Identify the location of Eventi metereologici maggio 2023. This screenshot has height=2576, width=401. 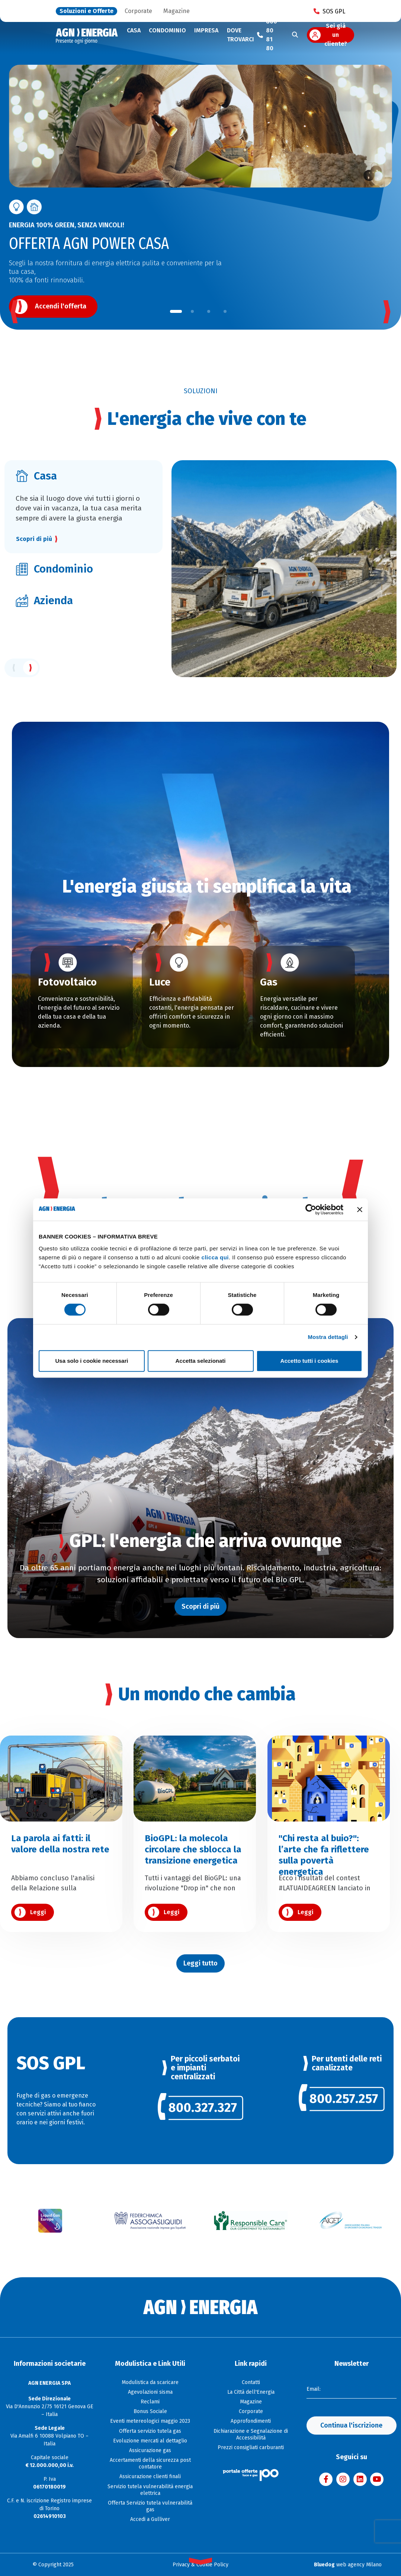
(150, 2421).